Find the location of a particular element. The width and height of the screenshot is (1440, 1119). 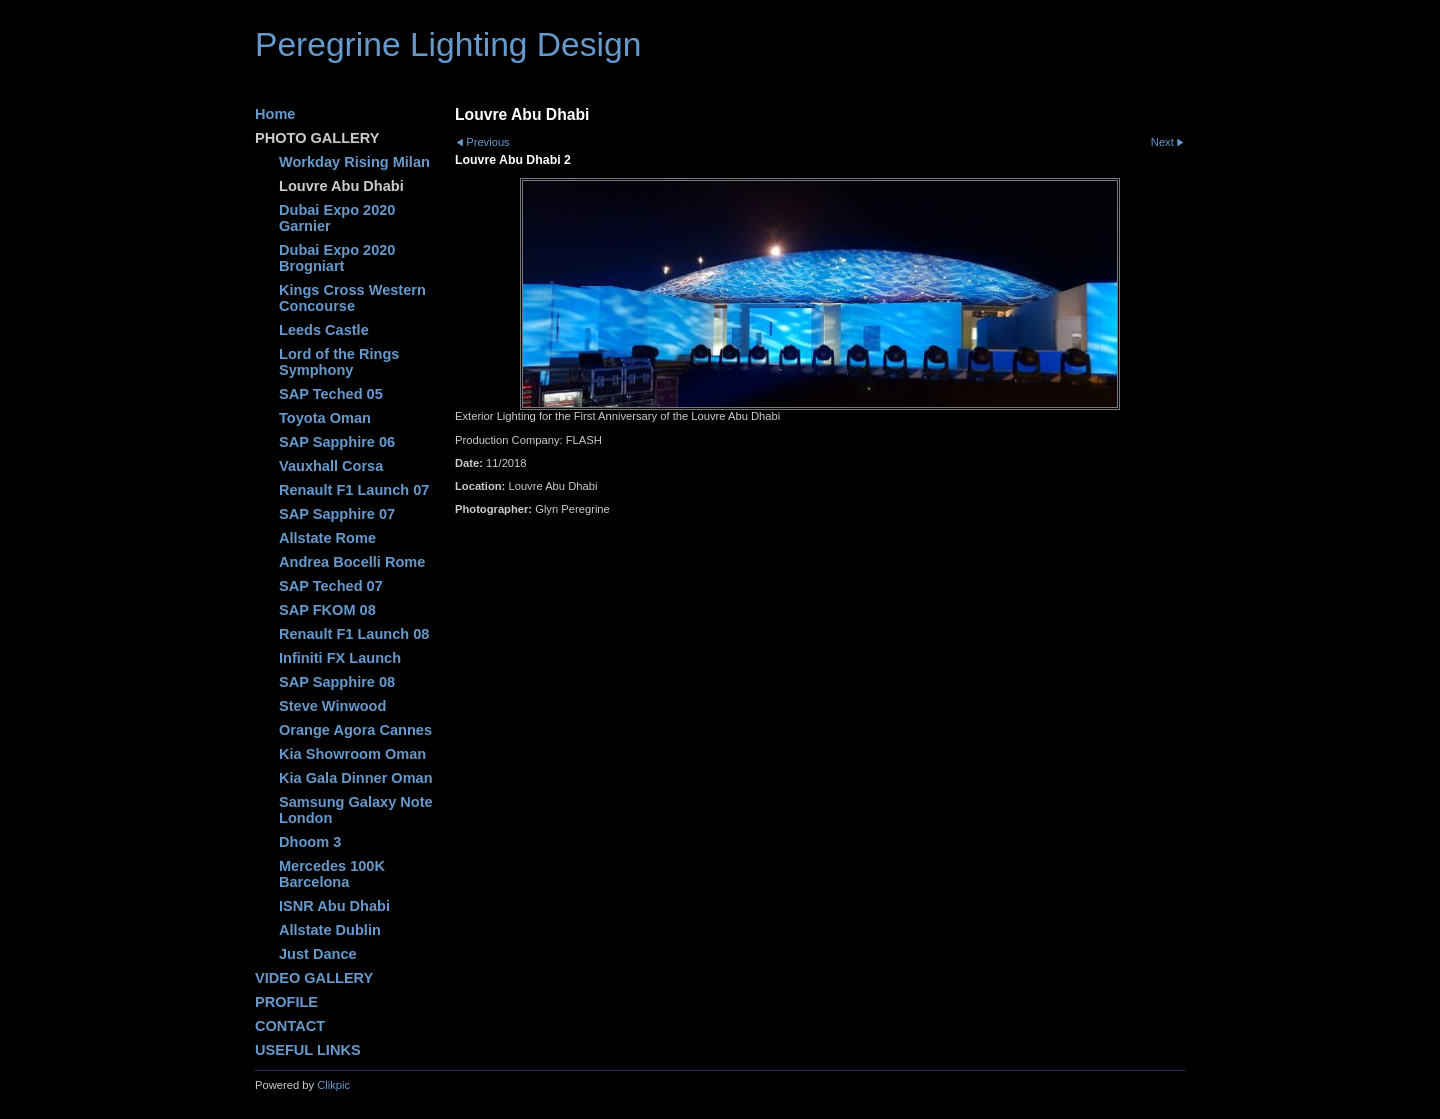

Kia Showroom Oman is located at coordinates (352, 754).